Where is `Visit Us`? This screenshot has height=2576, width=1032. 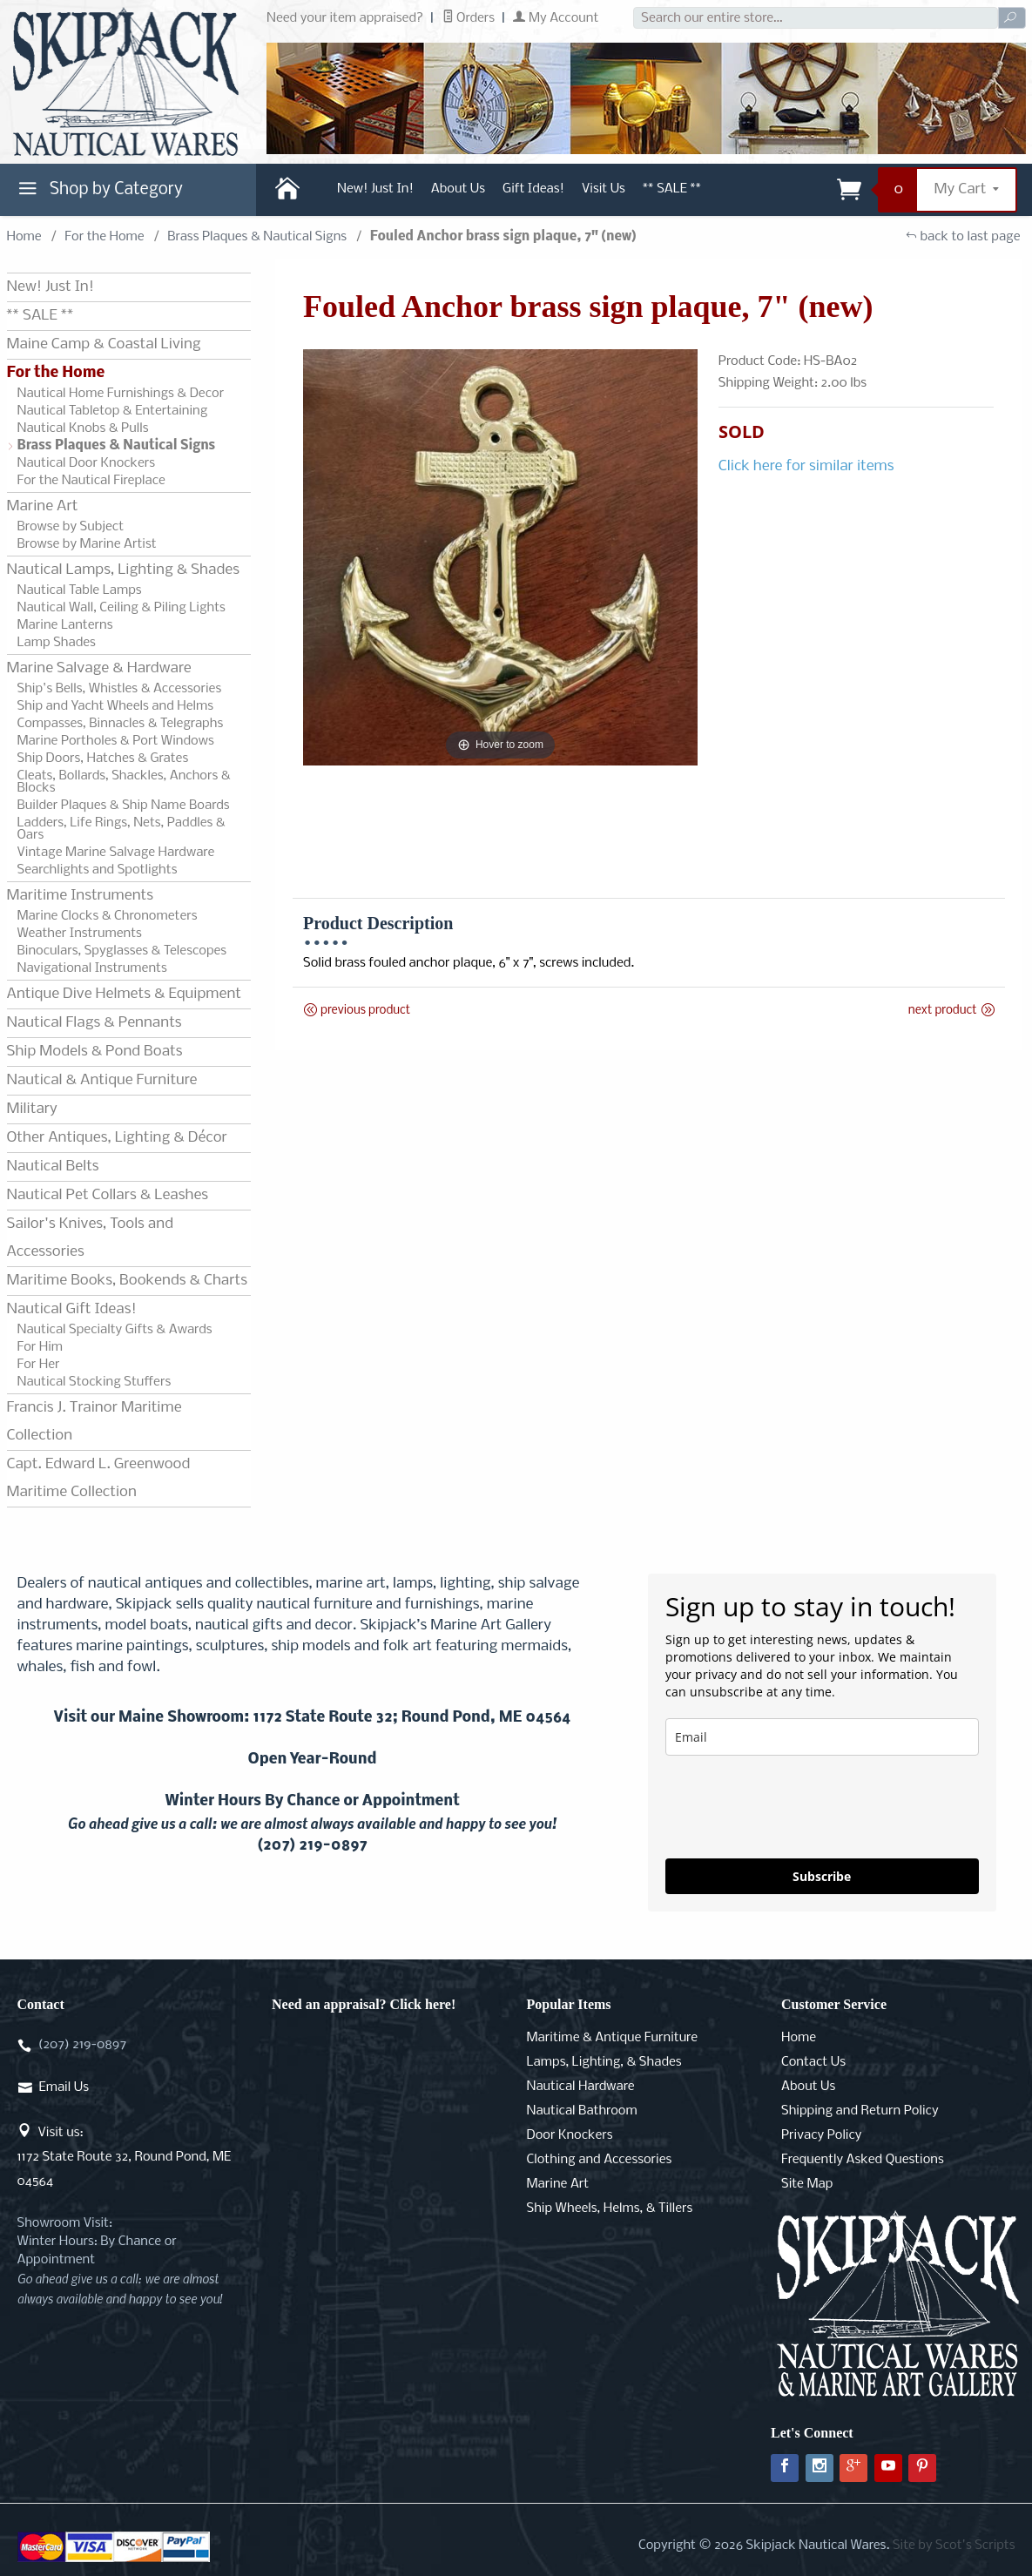 Visit Us is located at coordinates (603, 189).